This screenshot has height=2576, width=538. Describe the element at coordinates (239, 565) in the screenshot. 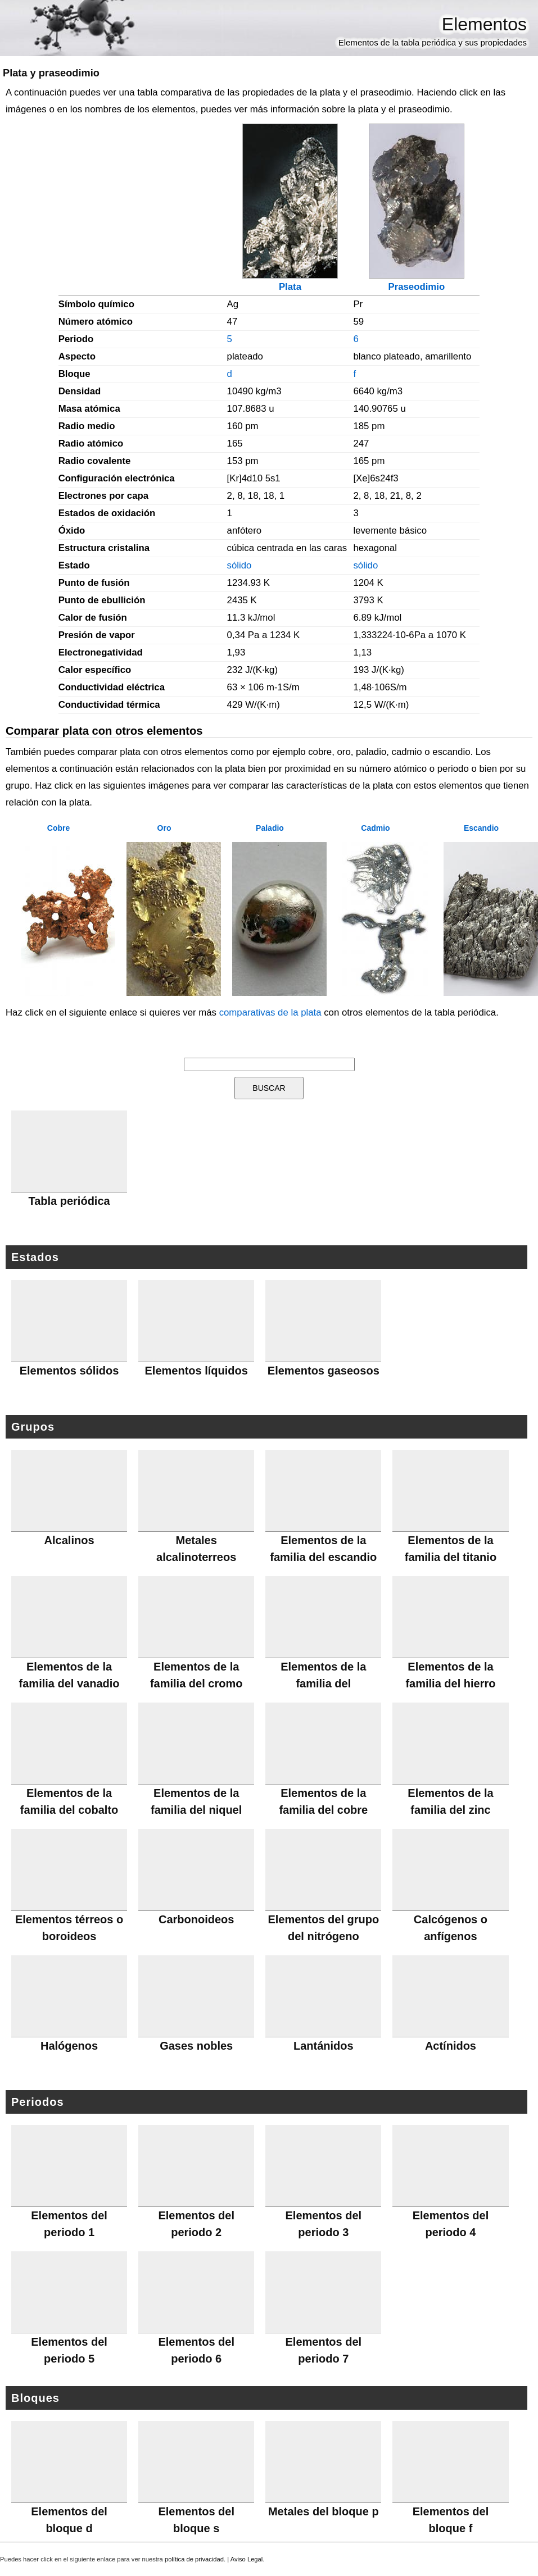

I see `sólido` at that location.